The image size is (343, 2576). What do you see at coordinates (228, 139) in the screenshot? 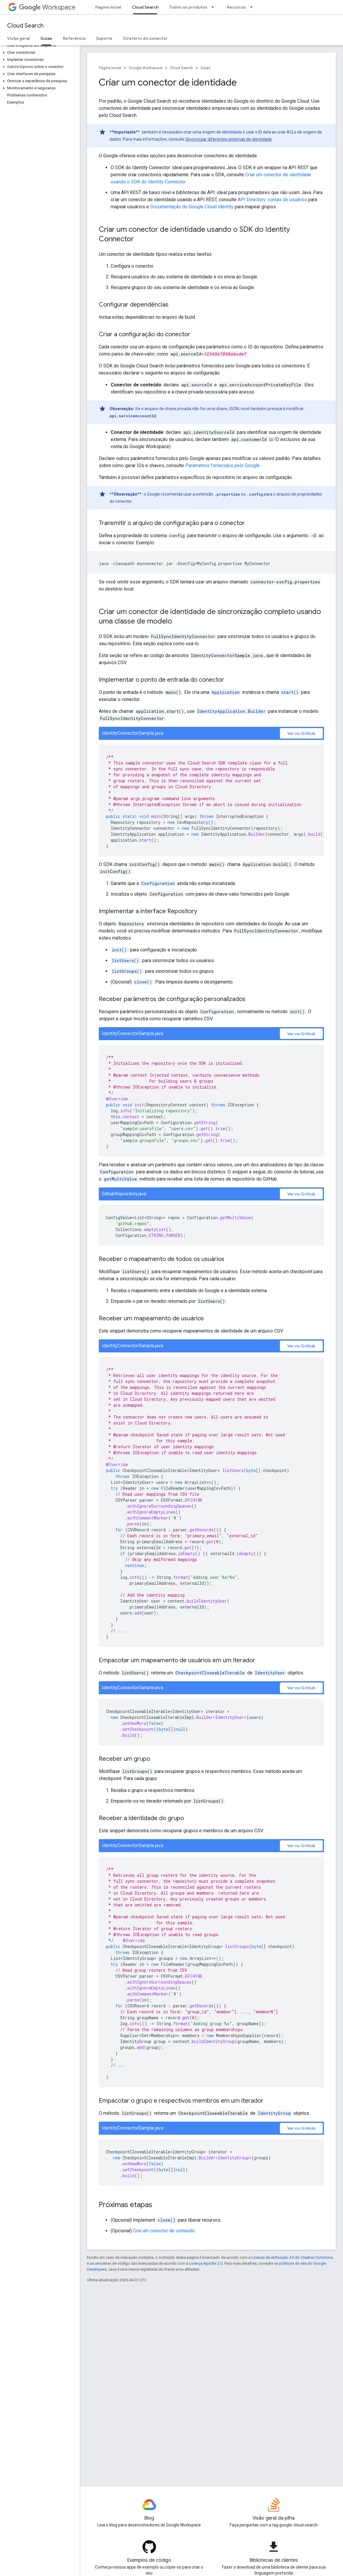
I see `Sincronizar diferentes sistemas de identidade` at bounding box center [228, 139].